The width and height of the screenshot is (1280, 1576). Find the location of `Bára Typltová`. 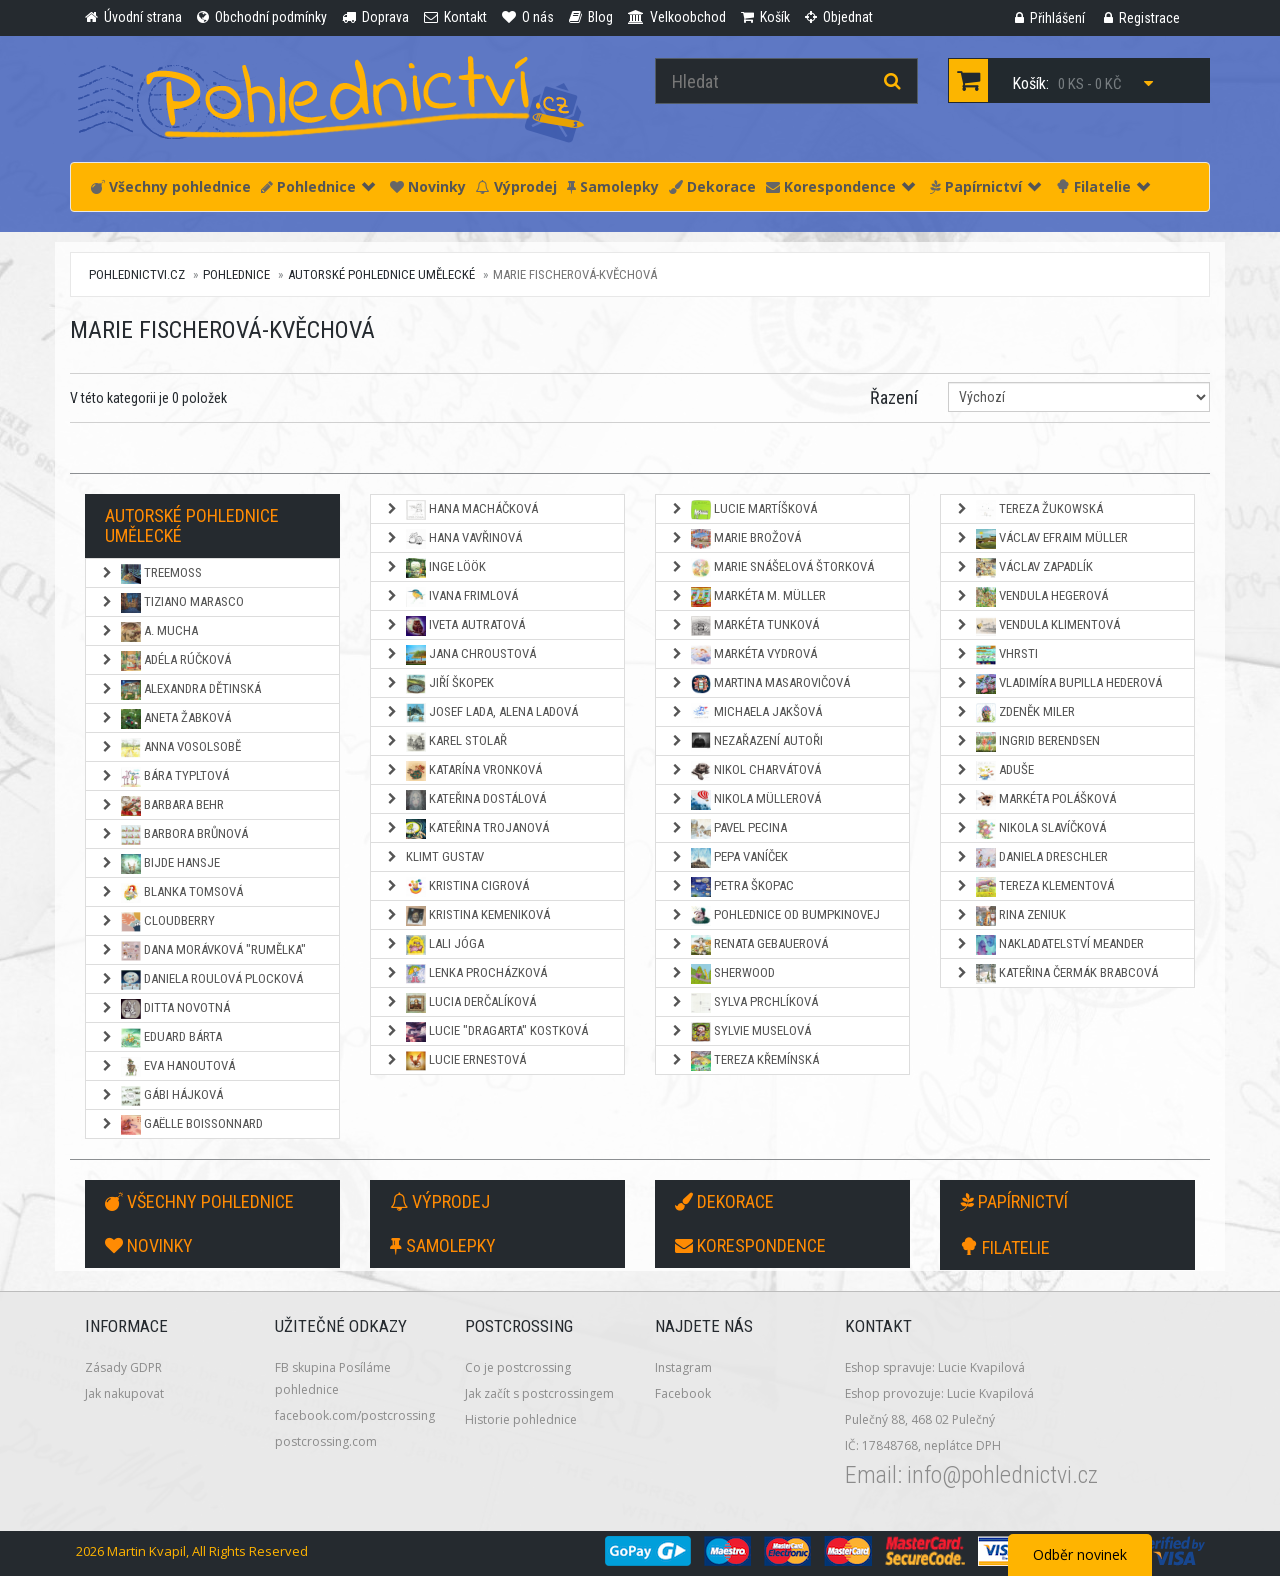

Bára Typltová is located at coordinates (164, 777).